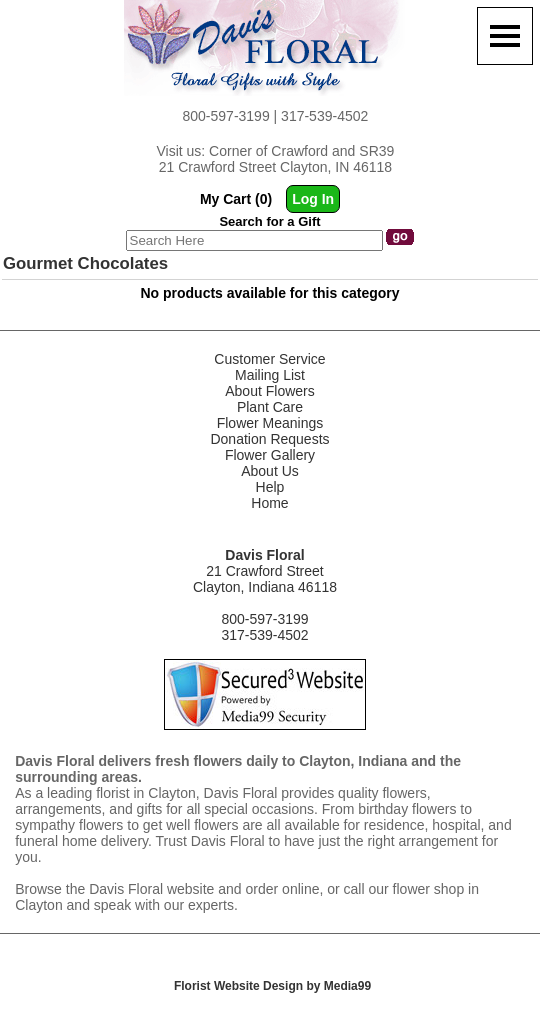 Image resolution: width=540 pixels, height=1012 pixels. Describe the element at coordinates (269, 503) in the screenshot. I see `Home` at that location.